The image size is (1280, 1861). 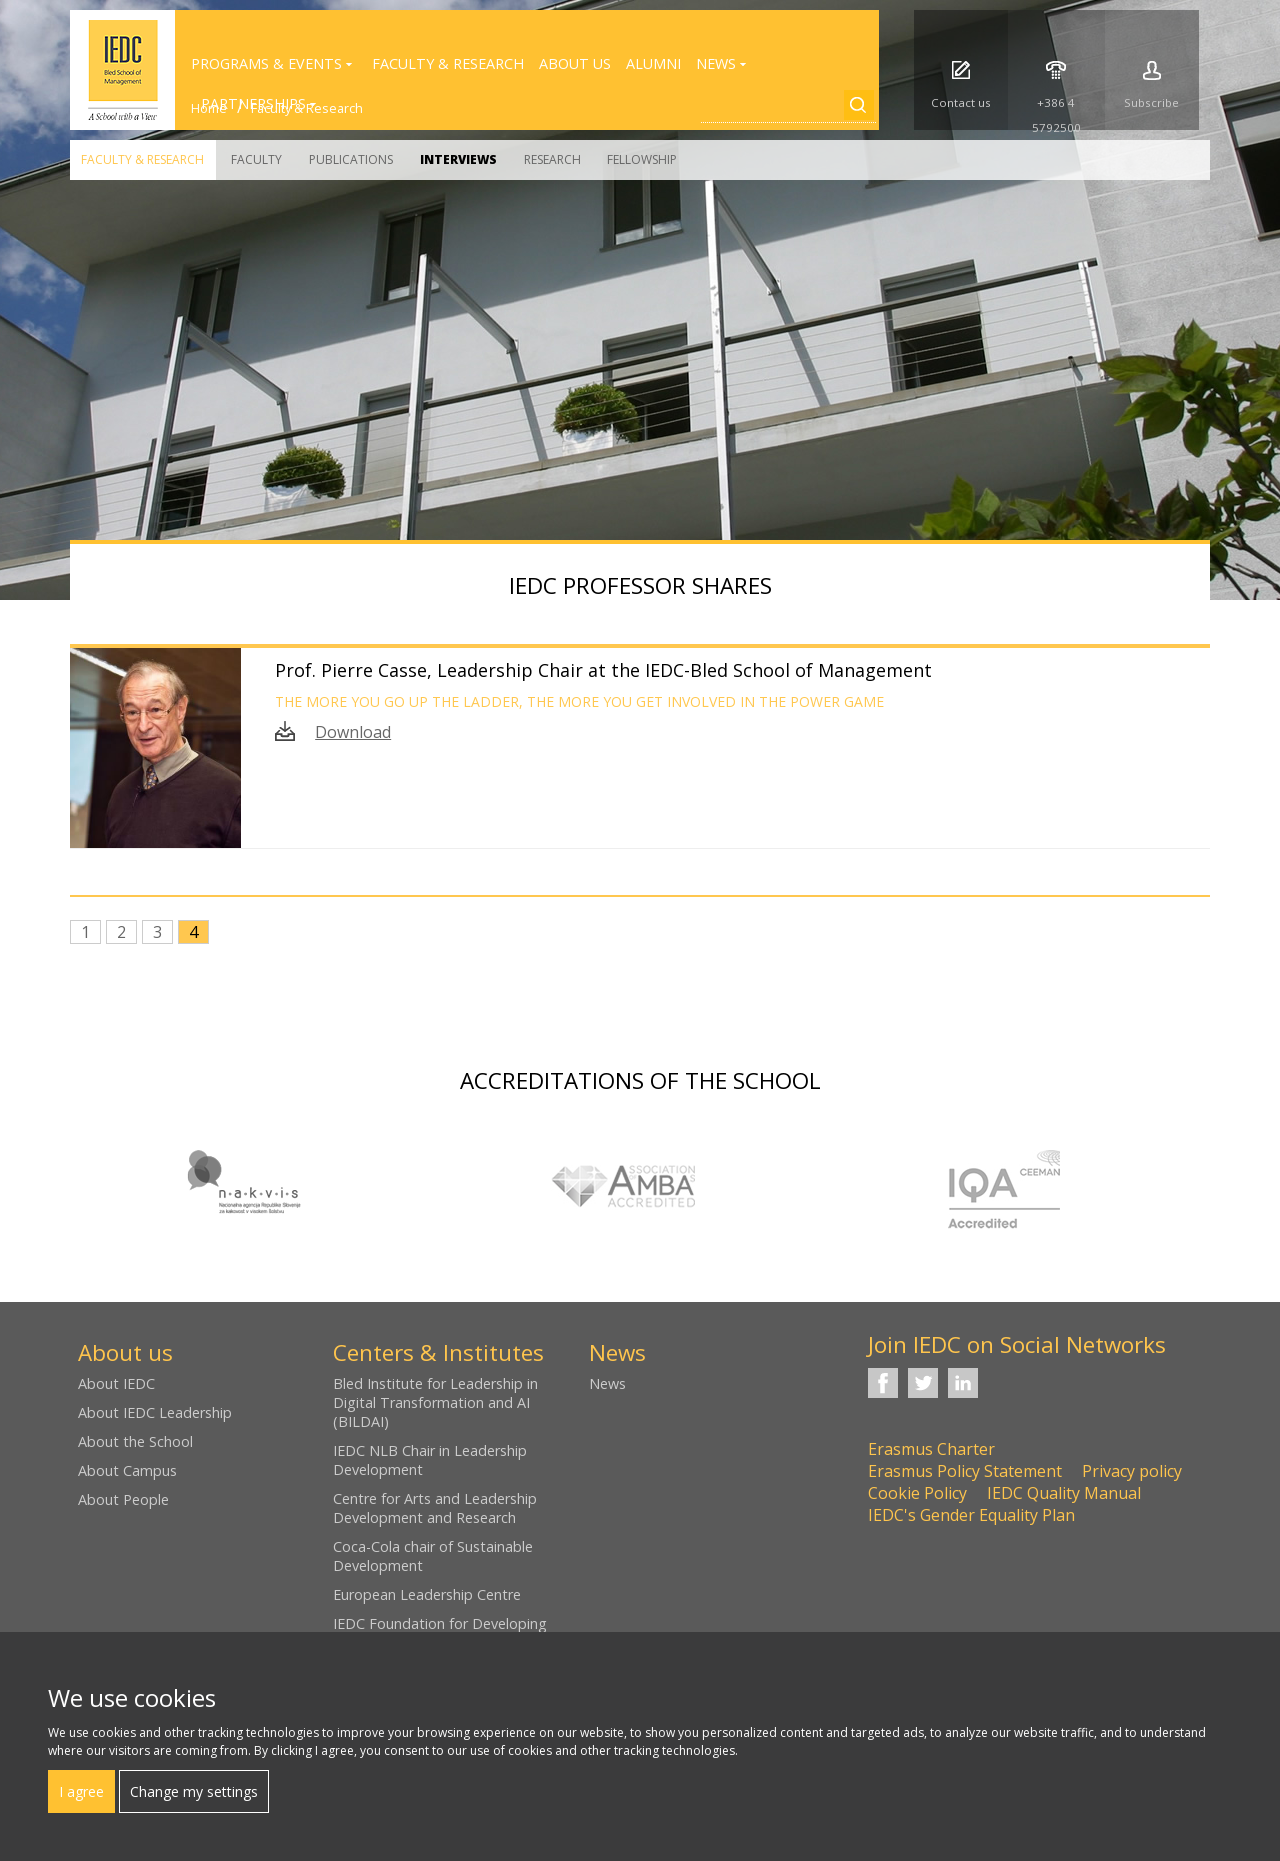 I want to click on Bled Institute for Leadership in Digital Transformation and AI (BILDAI), so click(x=435, y=1402).